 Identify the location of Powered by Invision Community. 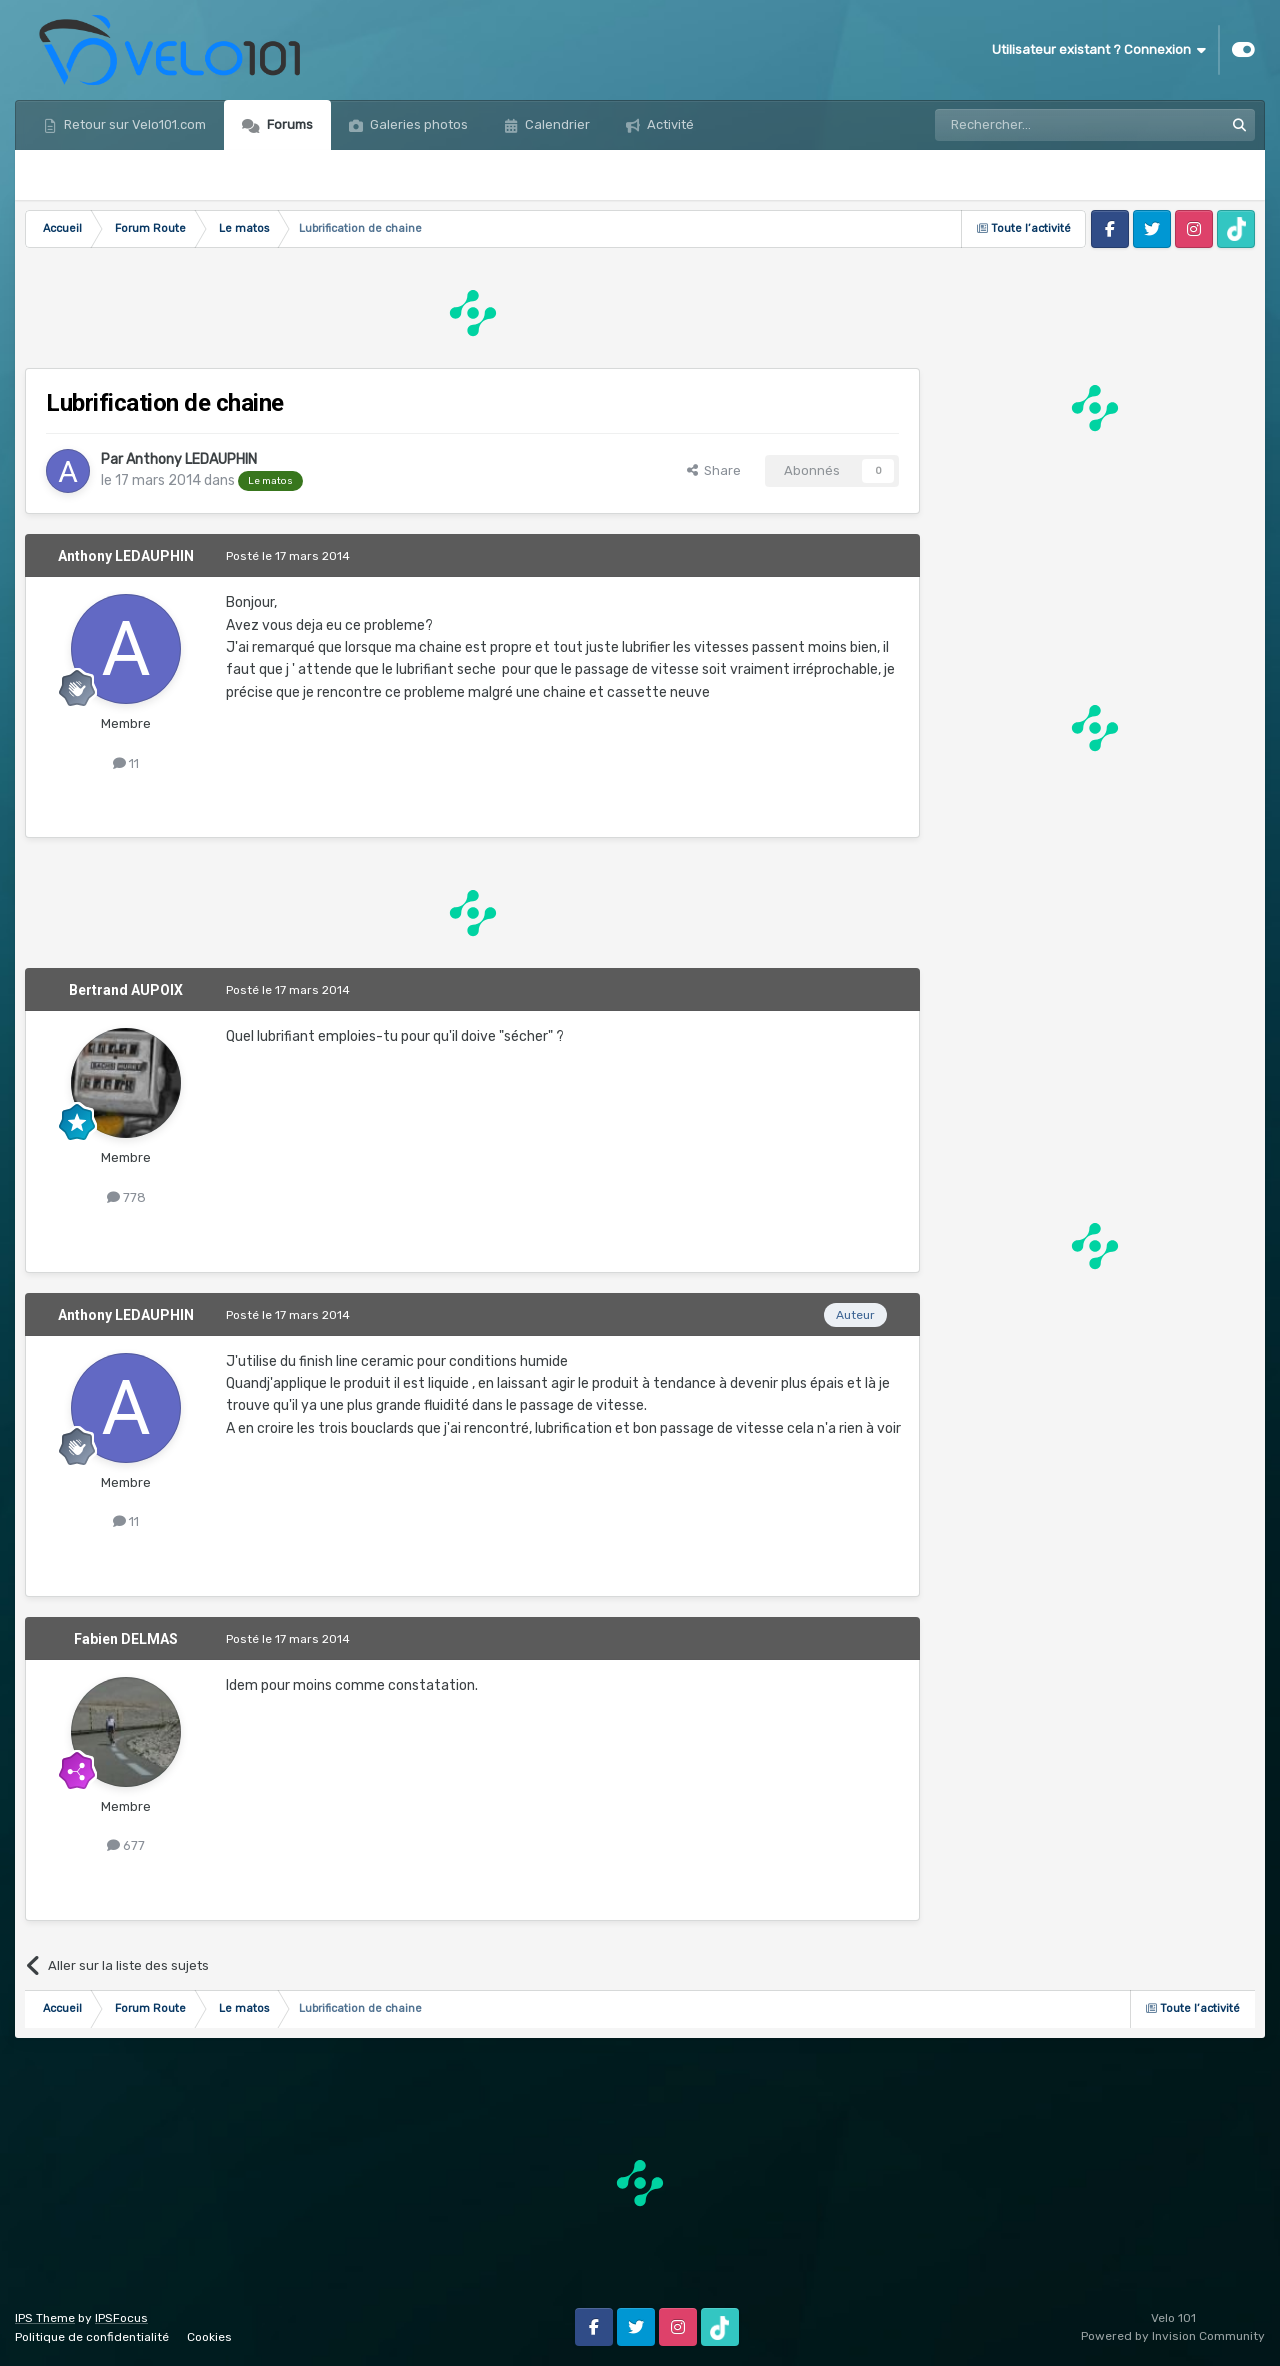
(1173, 2336).